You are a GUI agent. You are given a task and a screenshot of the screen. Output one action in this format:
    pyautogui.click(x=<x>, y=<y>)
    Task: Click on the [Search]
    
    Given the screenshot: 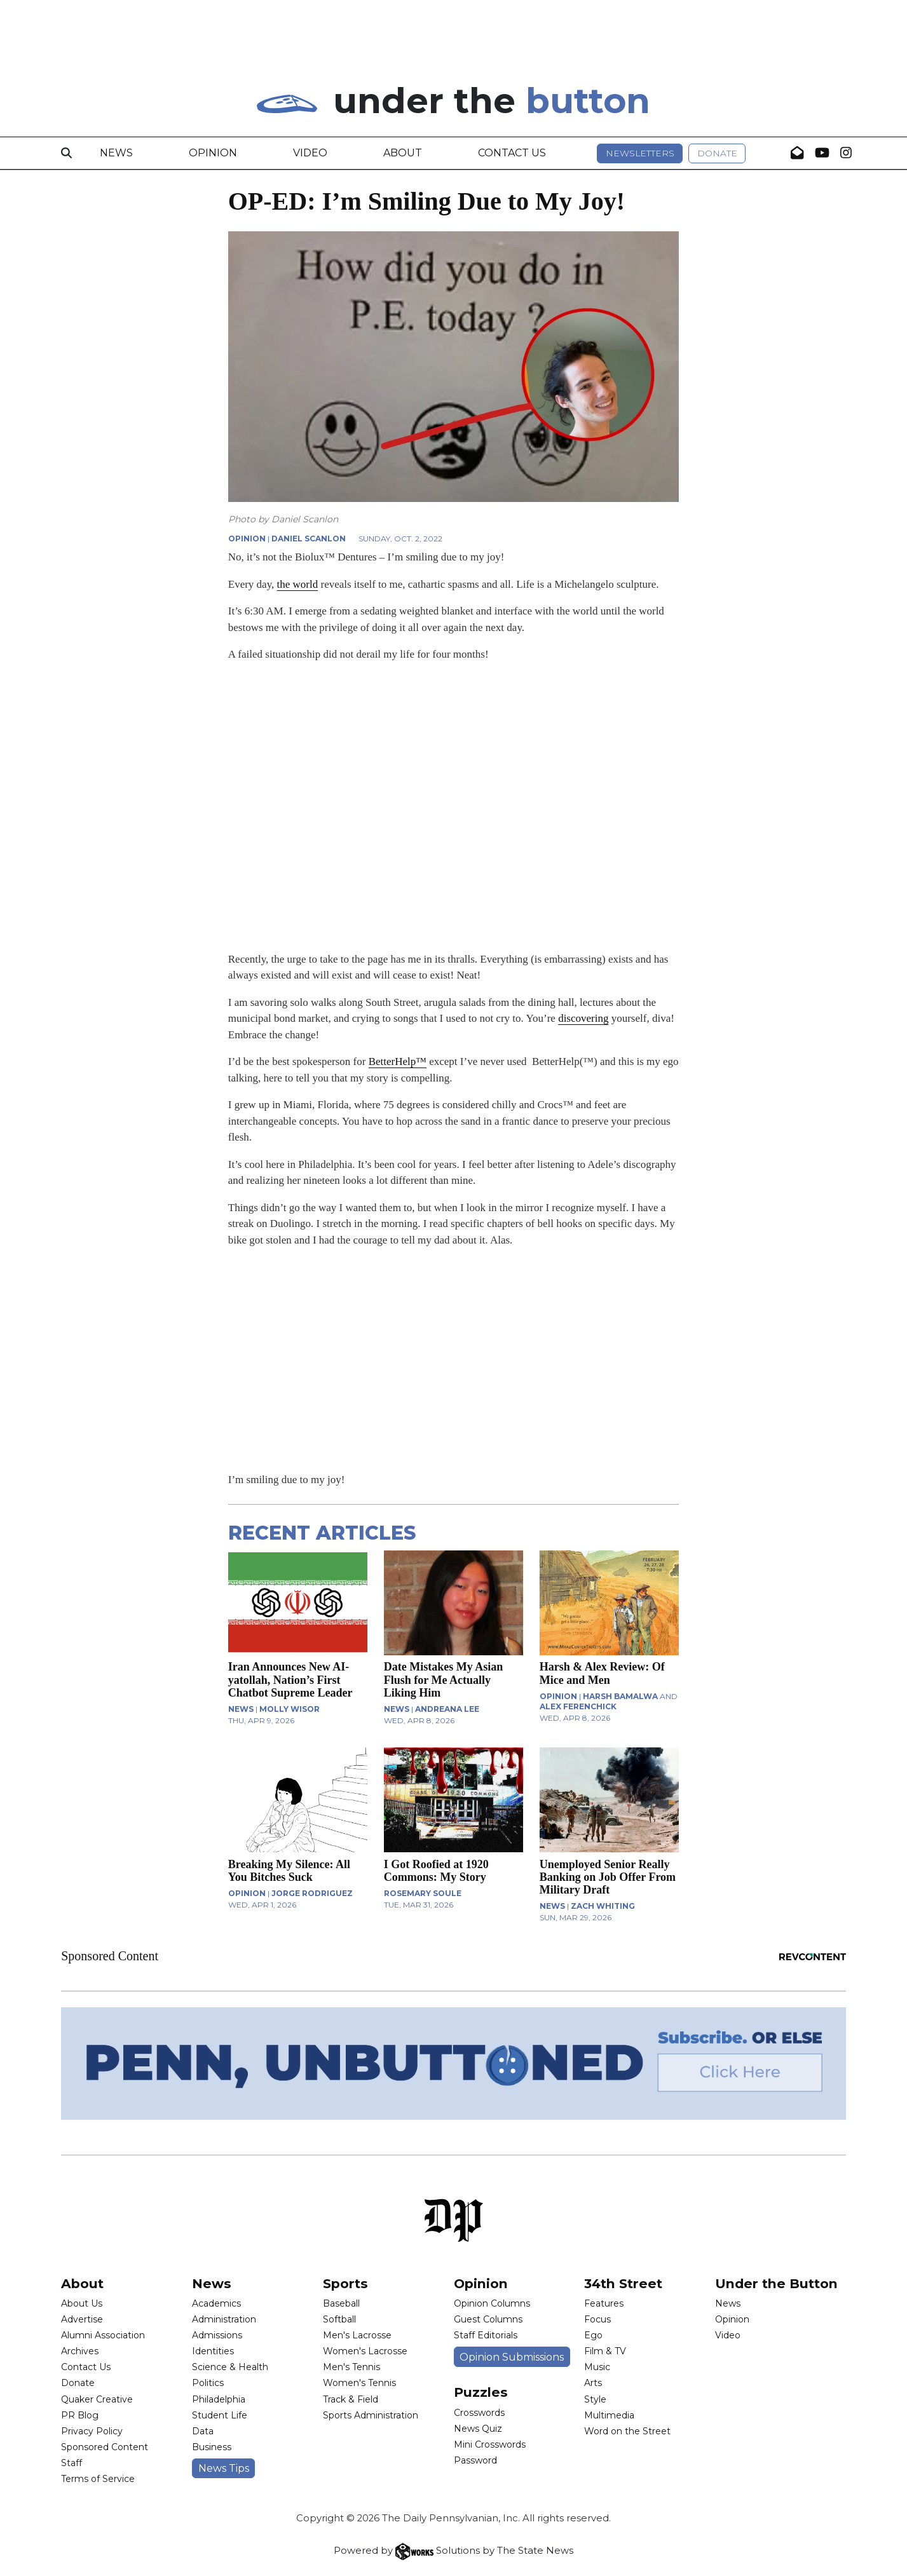 What is the action you would take?
    pyautogui.click(x=66, y=153)
    